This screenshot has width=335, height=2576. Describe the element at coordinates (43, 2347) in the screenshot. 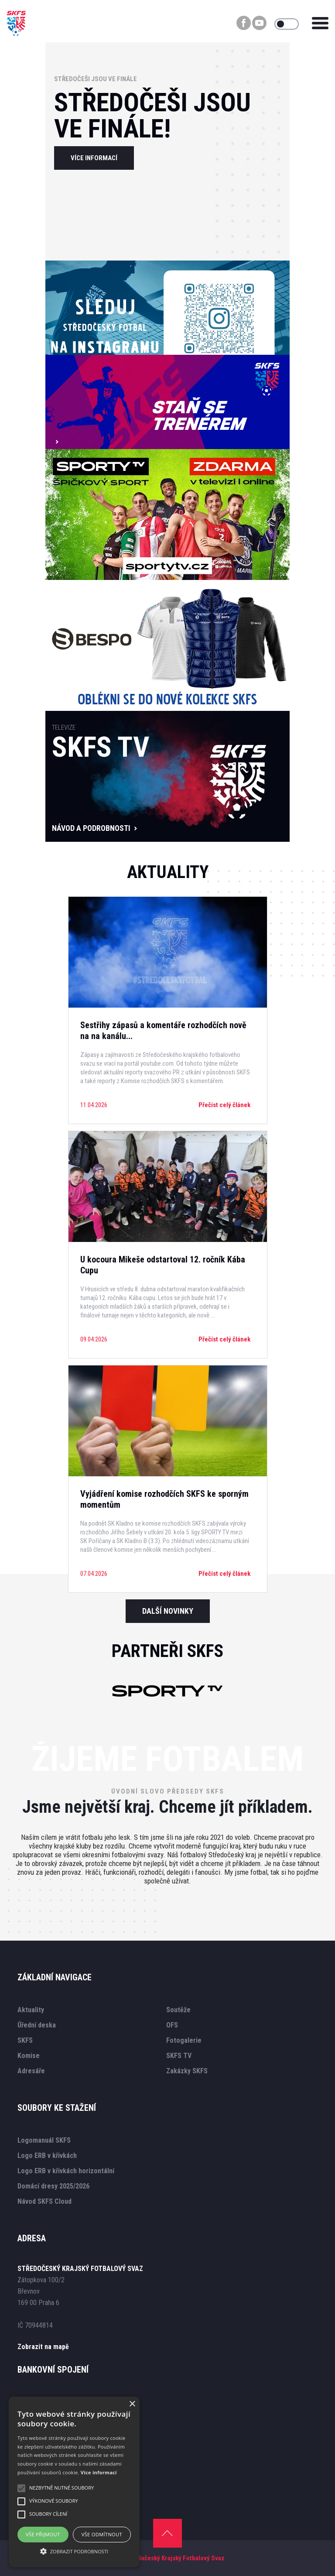

I see `Zobrazit na mapě` at that location.